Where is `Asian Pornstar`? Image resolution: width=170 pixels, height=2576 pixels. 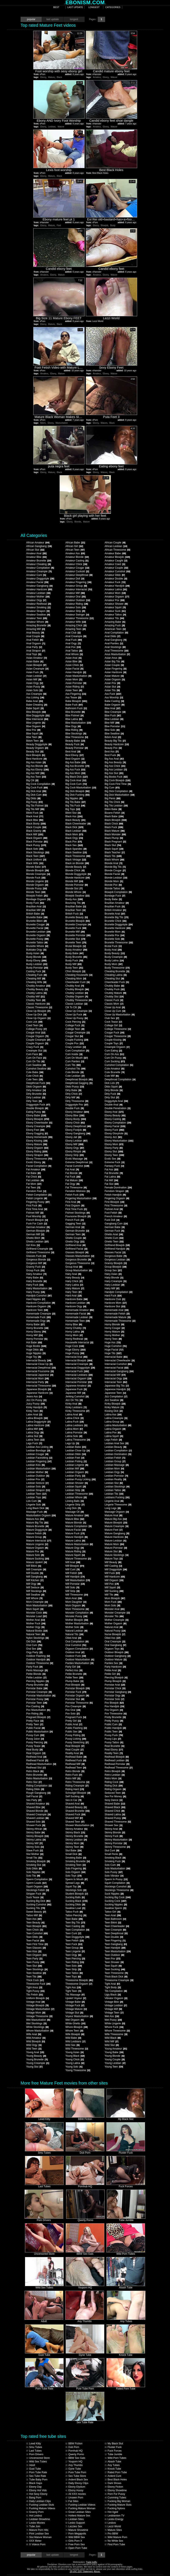 Asian Pornstar is located at coordinates (75, 683).